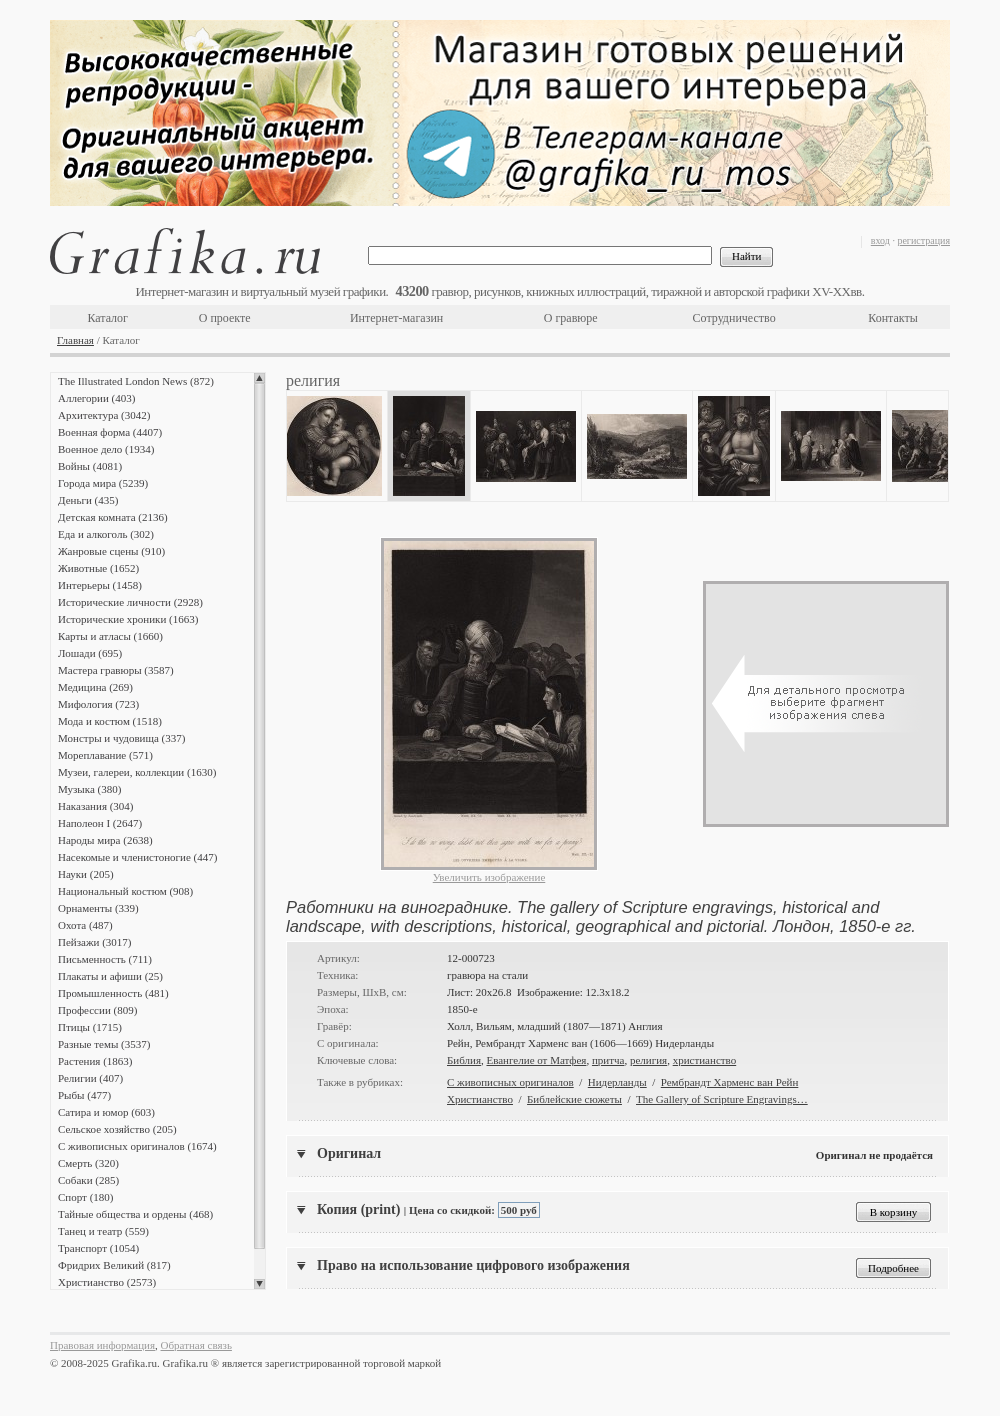  What do you see at coordinates (617, 1082) in the screenshot?
I see `Нидерланды` at bounding box center [617, 1082].